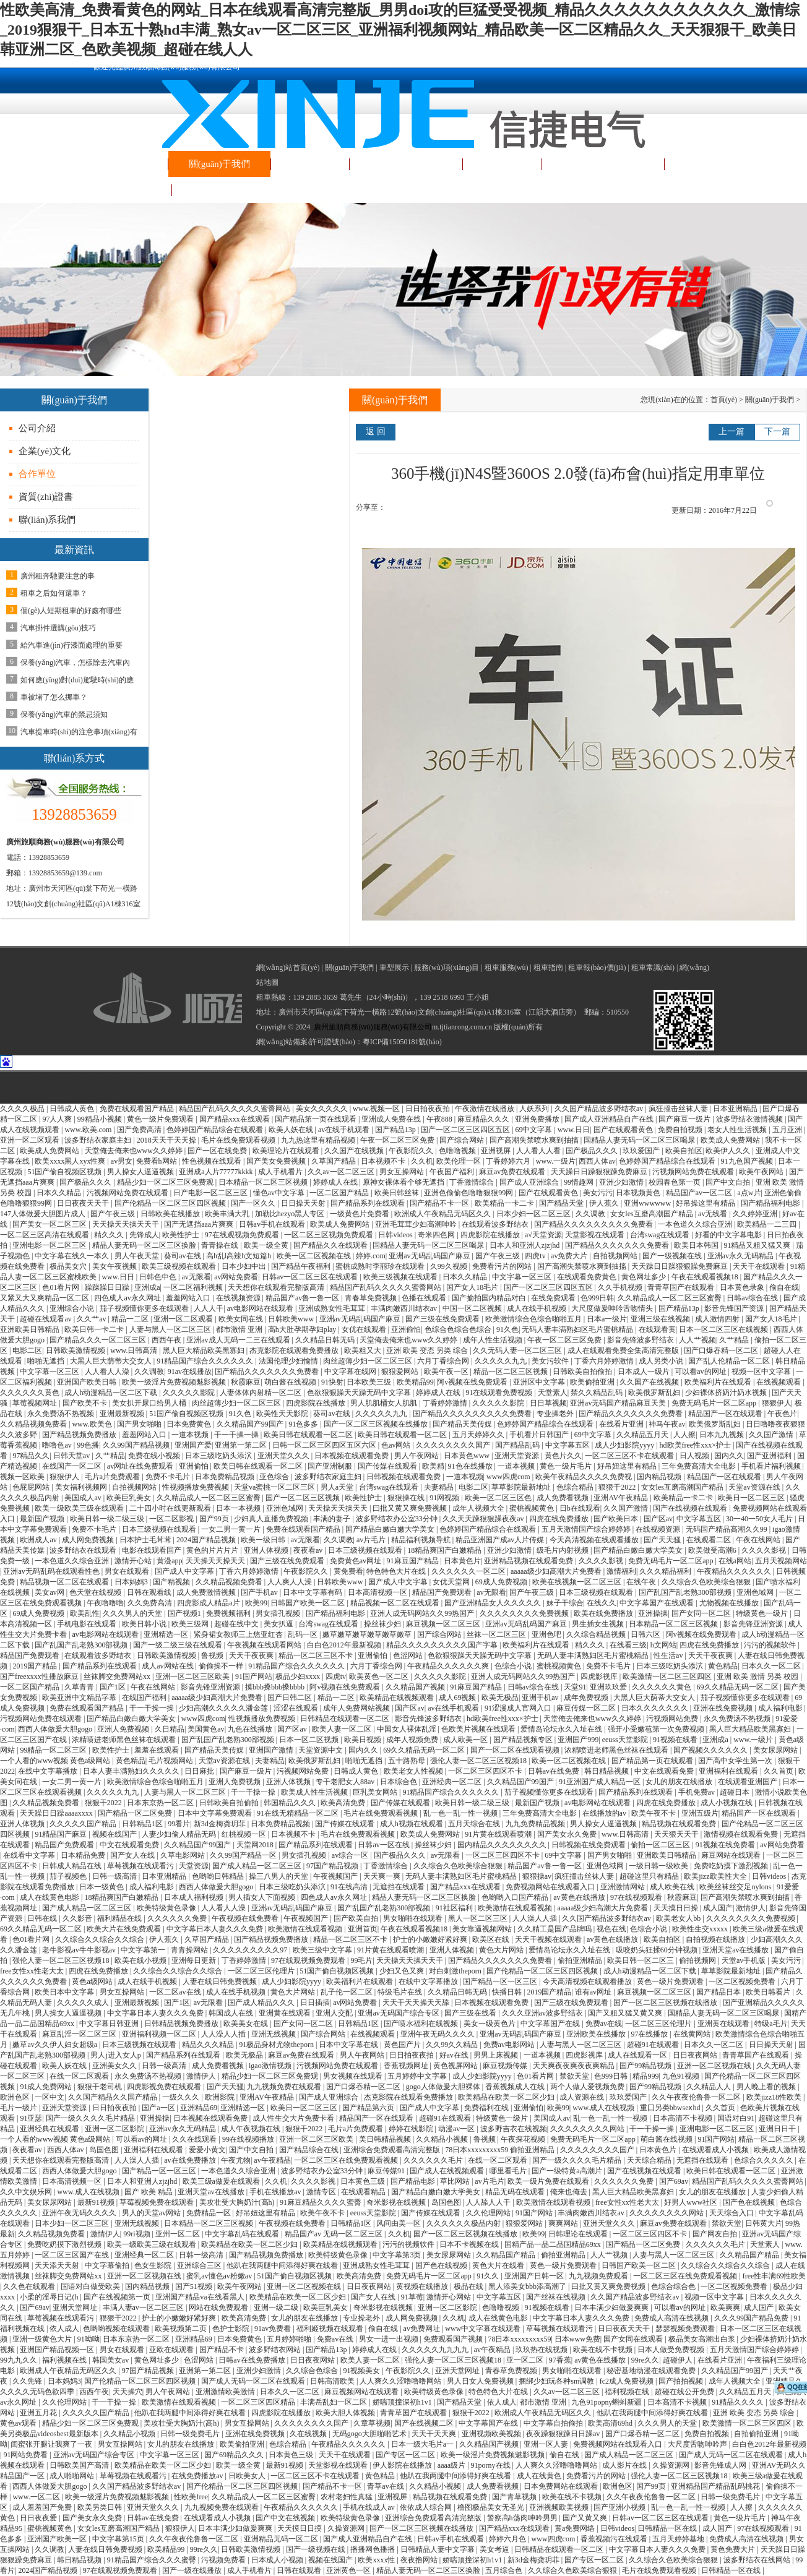 Image resolution: width=807 pixels, height=2576 pixels. What do you see at coordinates (760, 1518) in the screenshot?
I see `30一40一50女人毛片` at bounding box center [760, 1518].